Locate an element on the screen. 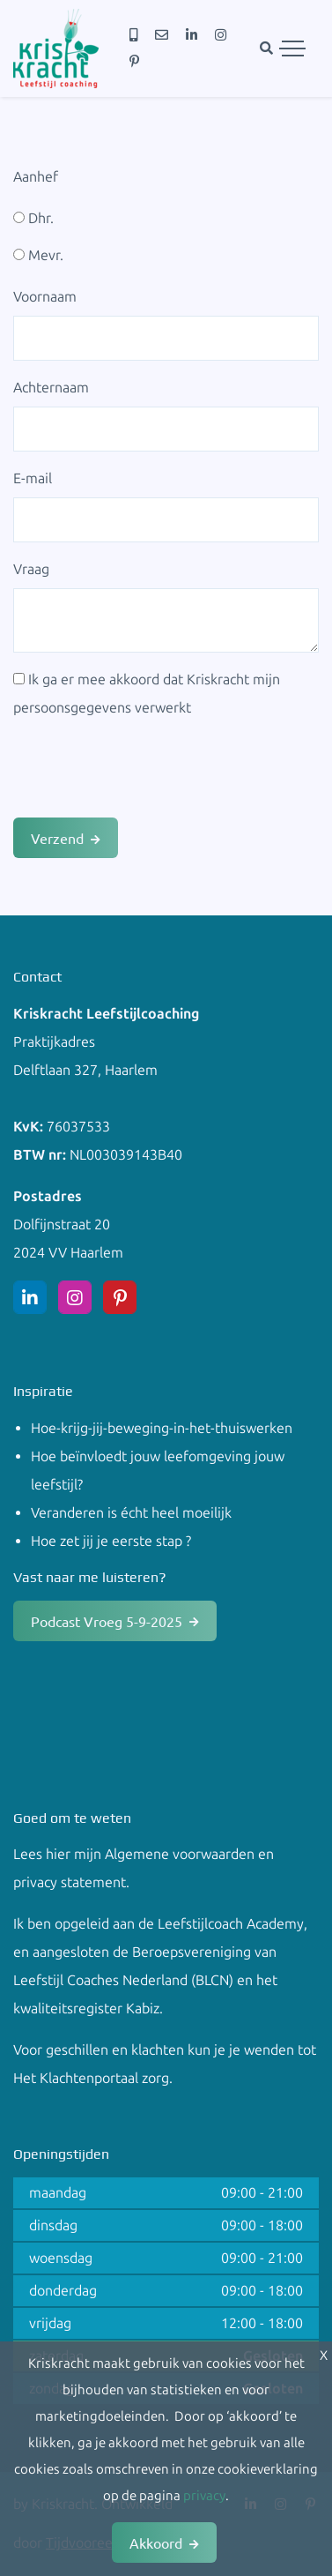 The height and width of the screenshot is (2576, 332). Hoe-krijg-jij-beweging-in-het-thuiswerken is located at coordinates (161, 1428).